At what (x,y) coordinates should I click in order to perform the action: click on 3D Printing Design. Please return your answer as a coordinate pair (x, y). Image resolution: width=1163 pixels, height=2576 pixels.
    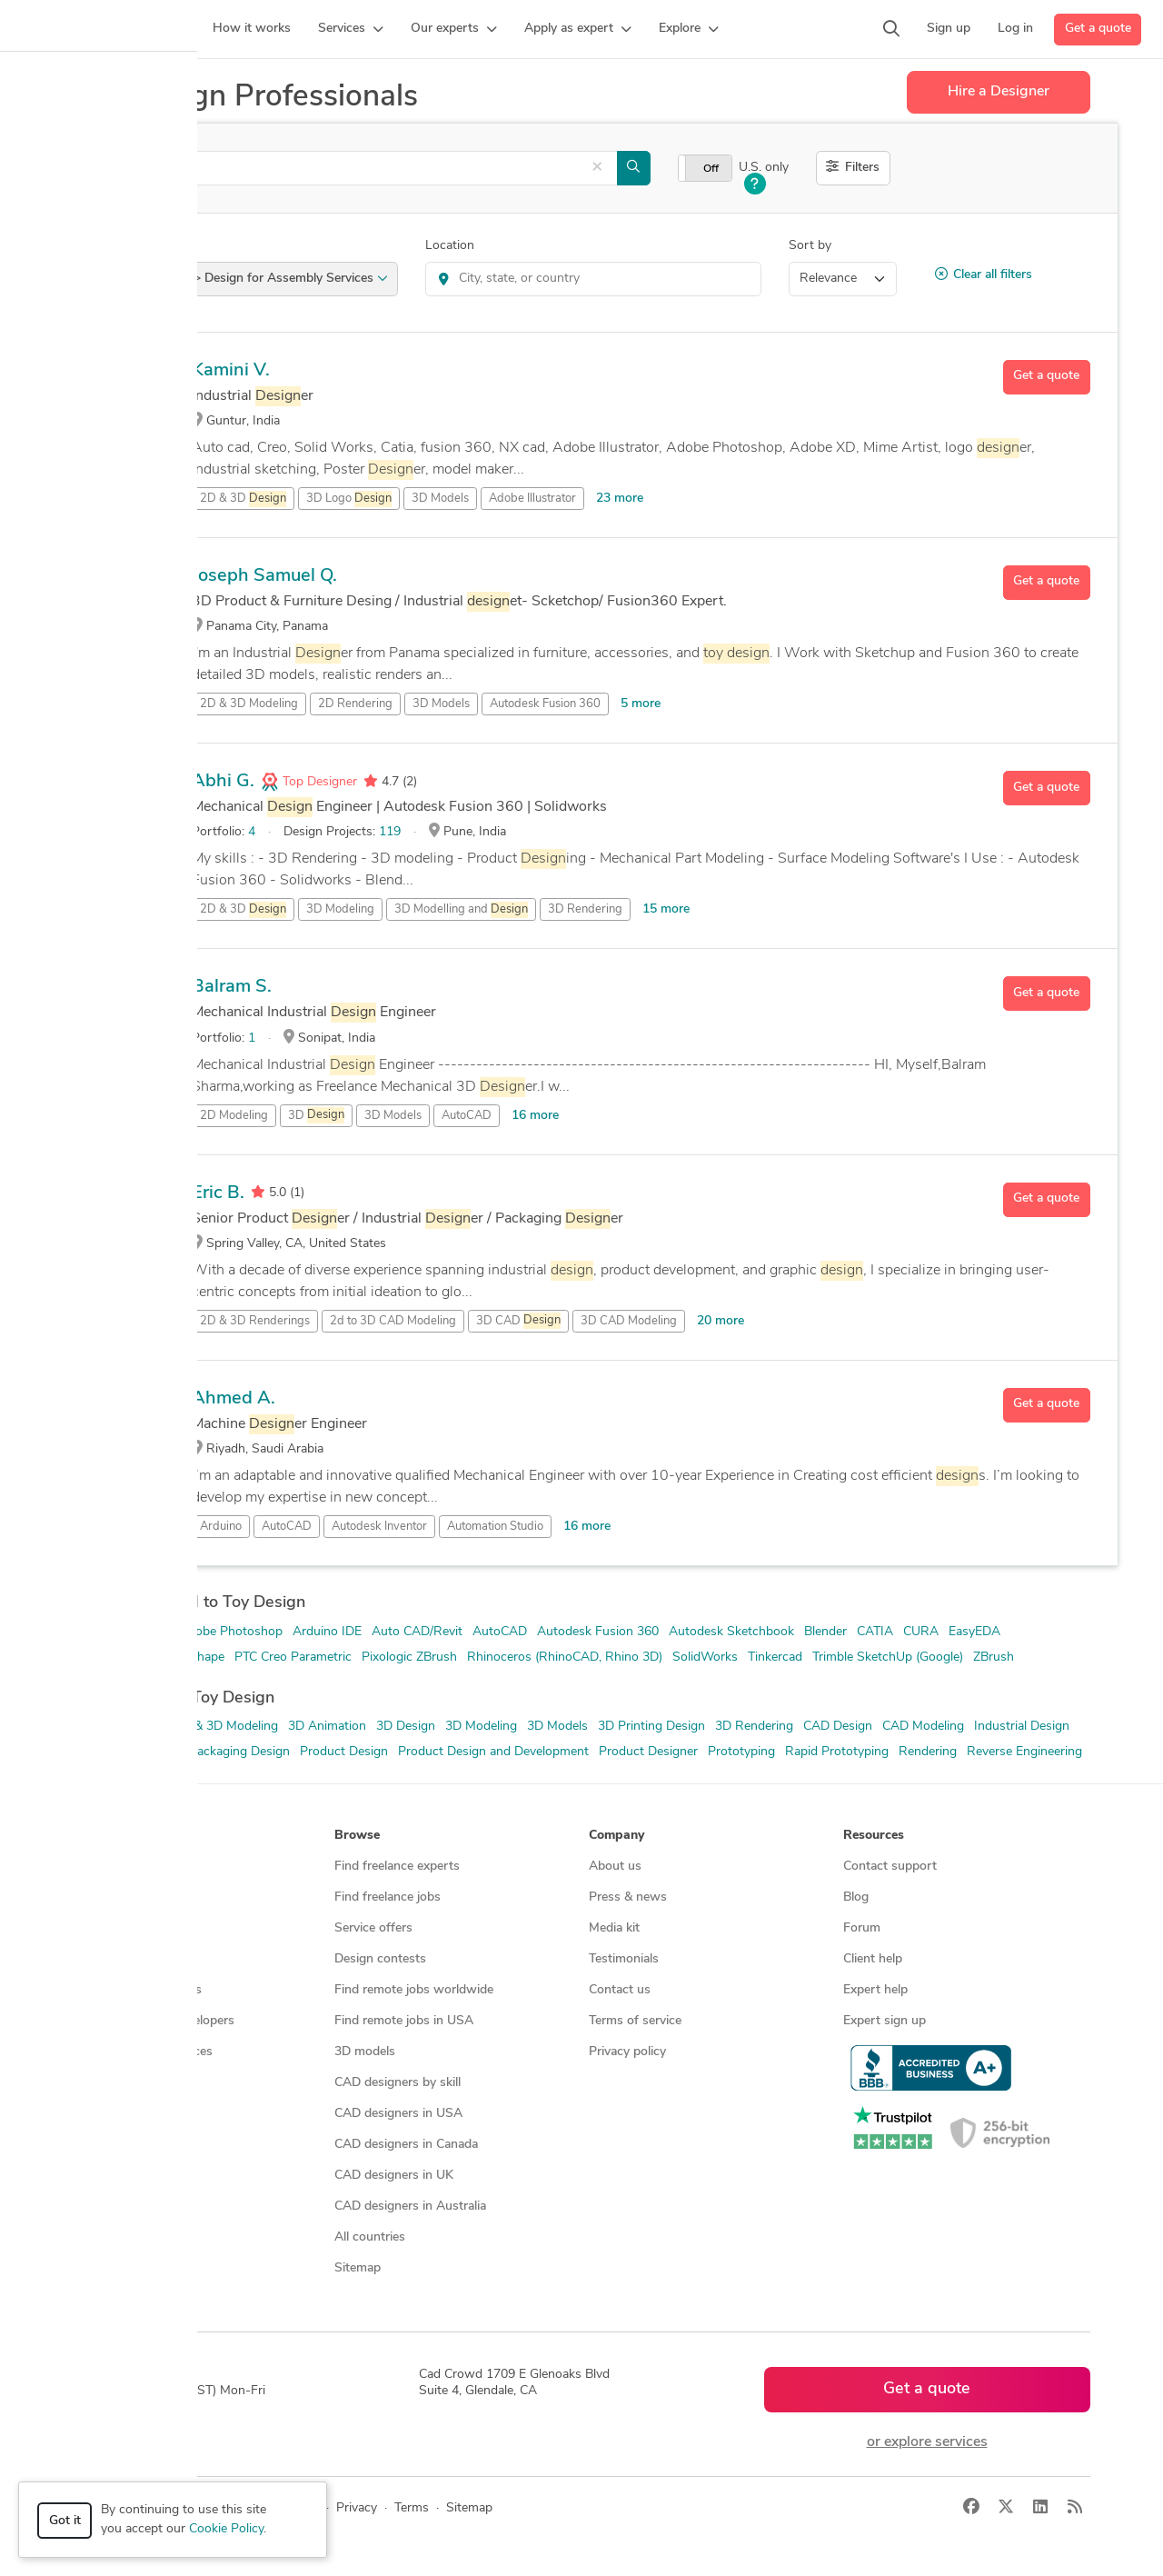
    Looking at the image, I should click on (651, 1726).